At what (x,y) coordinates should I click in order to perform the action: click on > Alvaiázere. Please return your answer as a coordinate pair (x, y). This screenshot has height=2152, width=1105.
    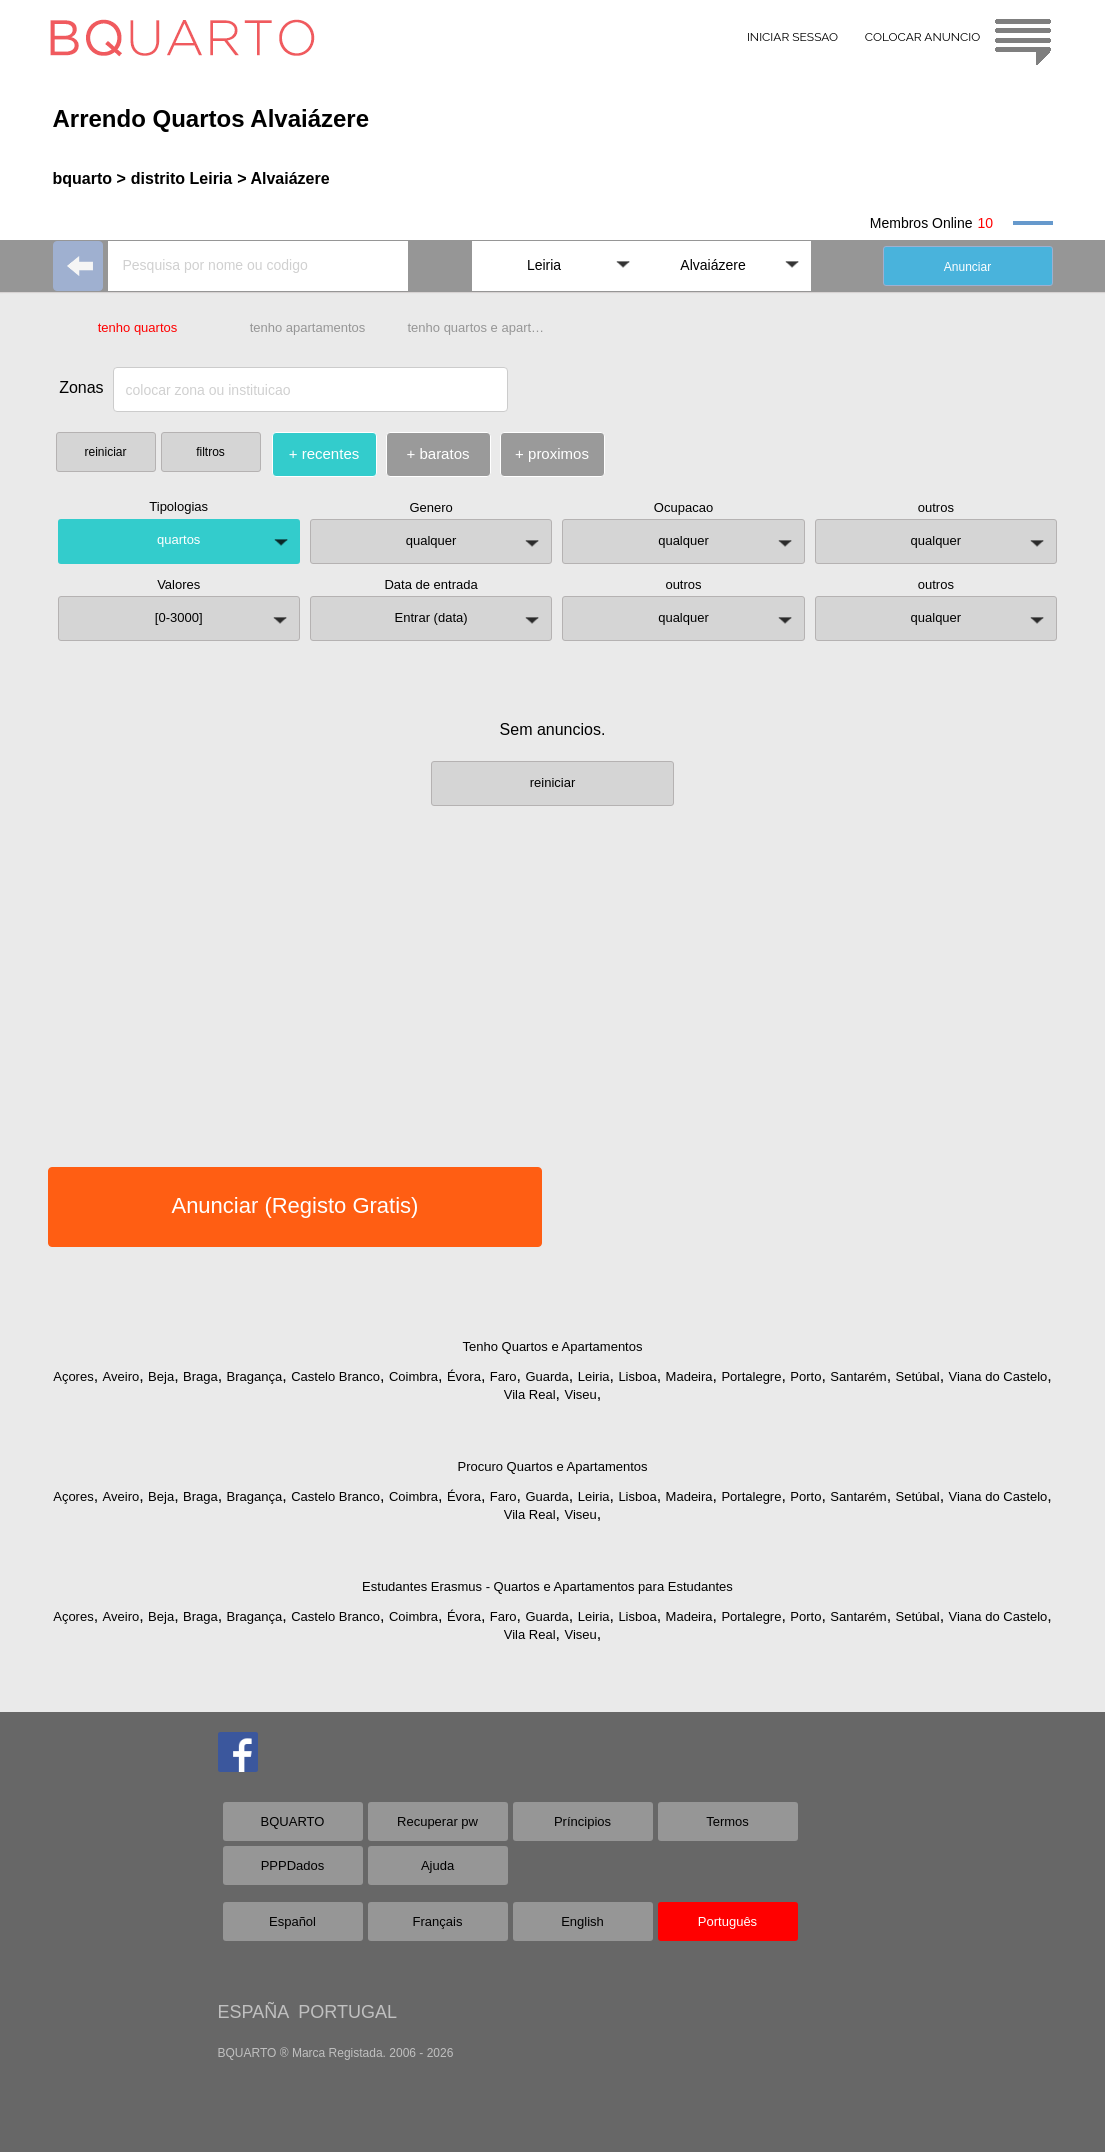
    Looking at the image, I should click on (283, 178).